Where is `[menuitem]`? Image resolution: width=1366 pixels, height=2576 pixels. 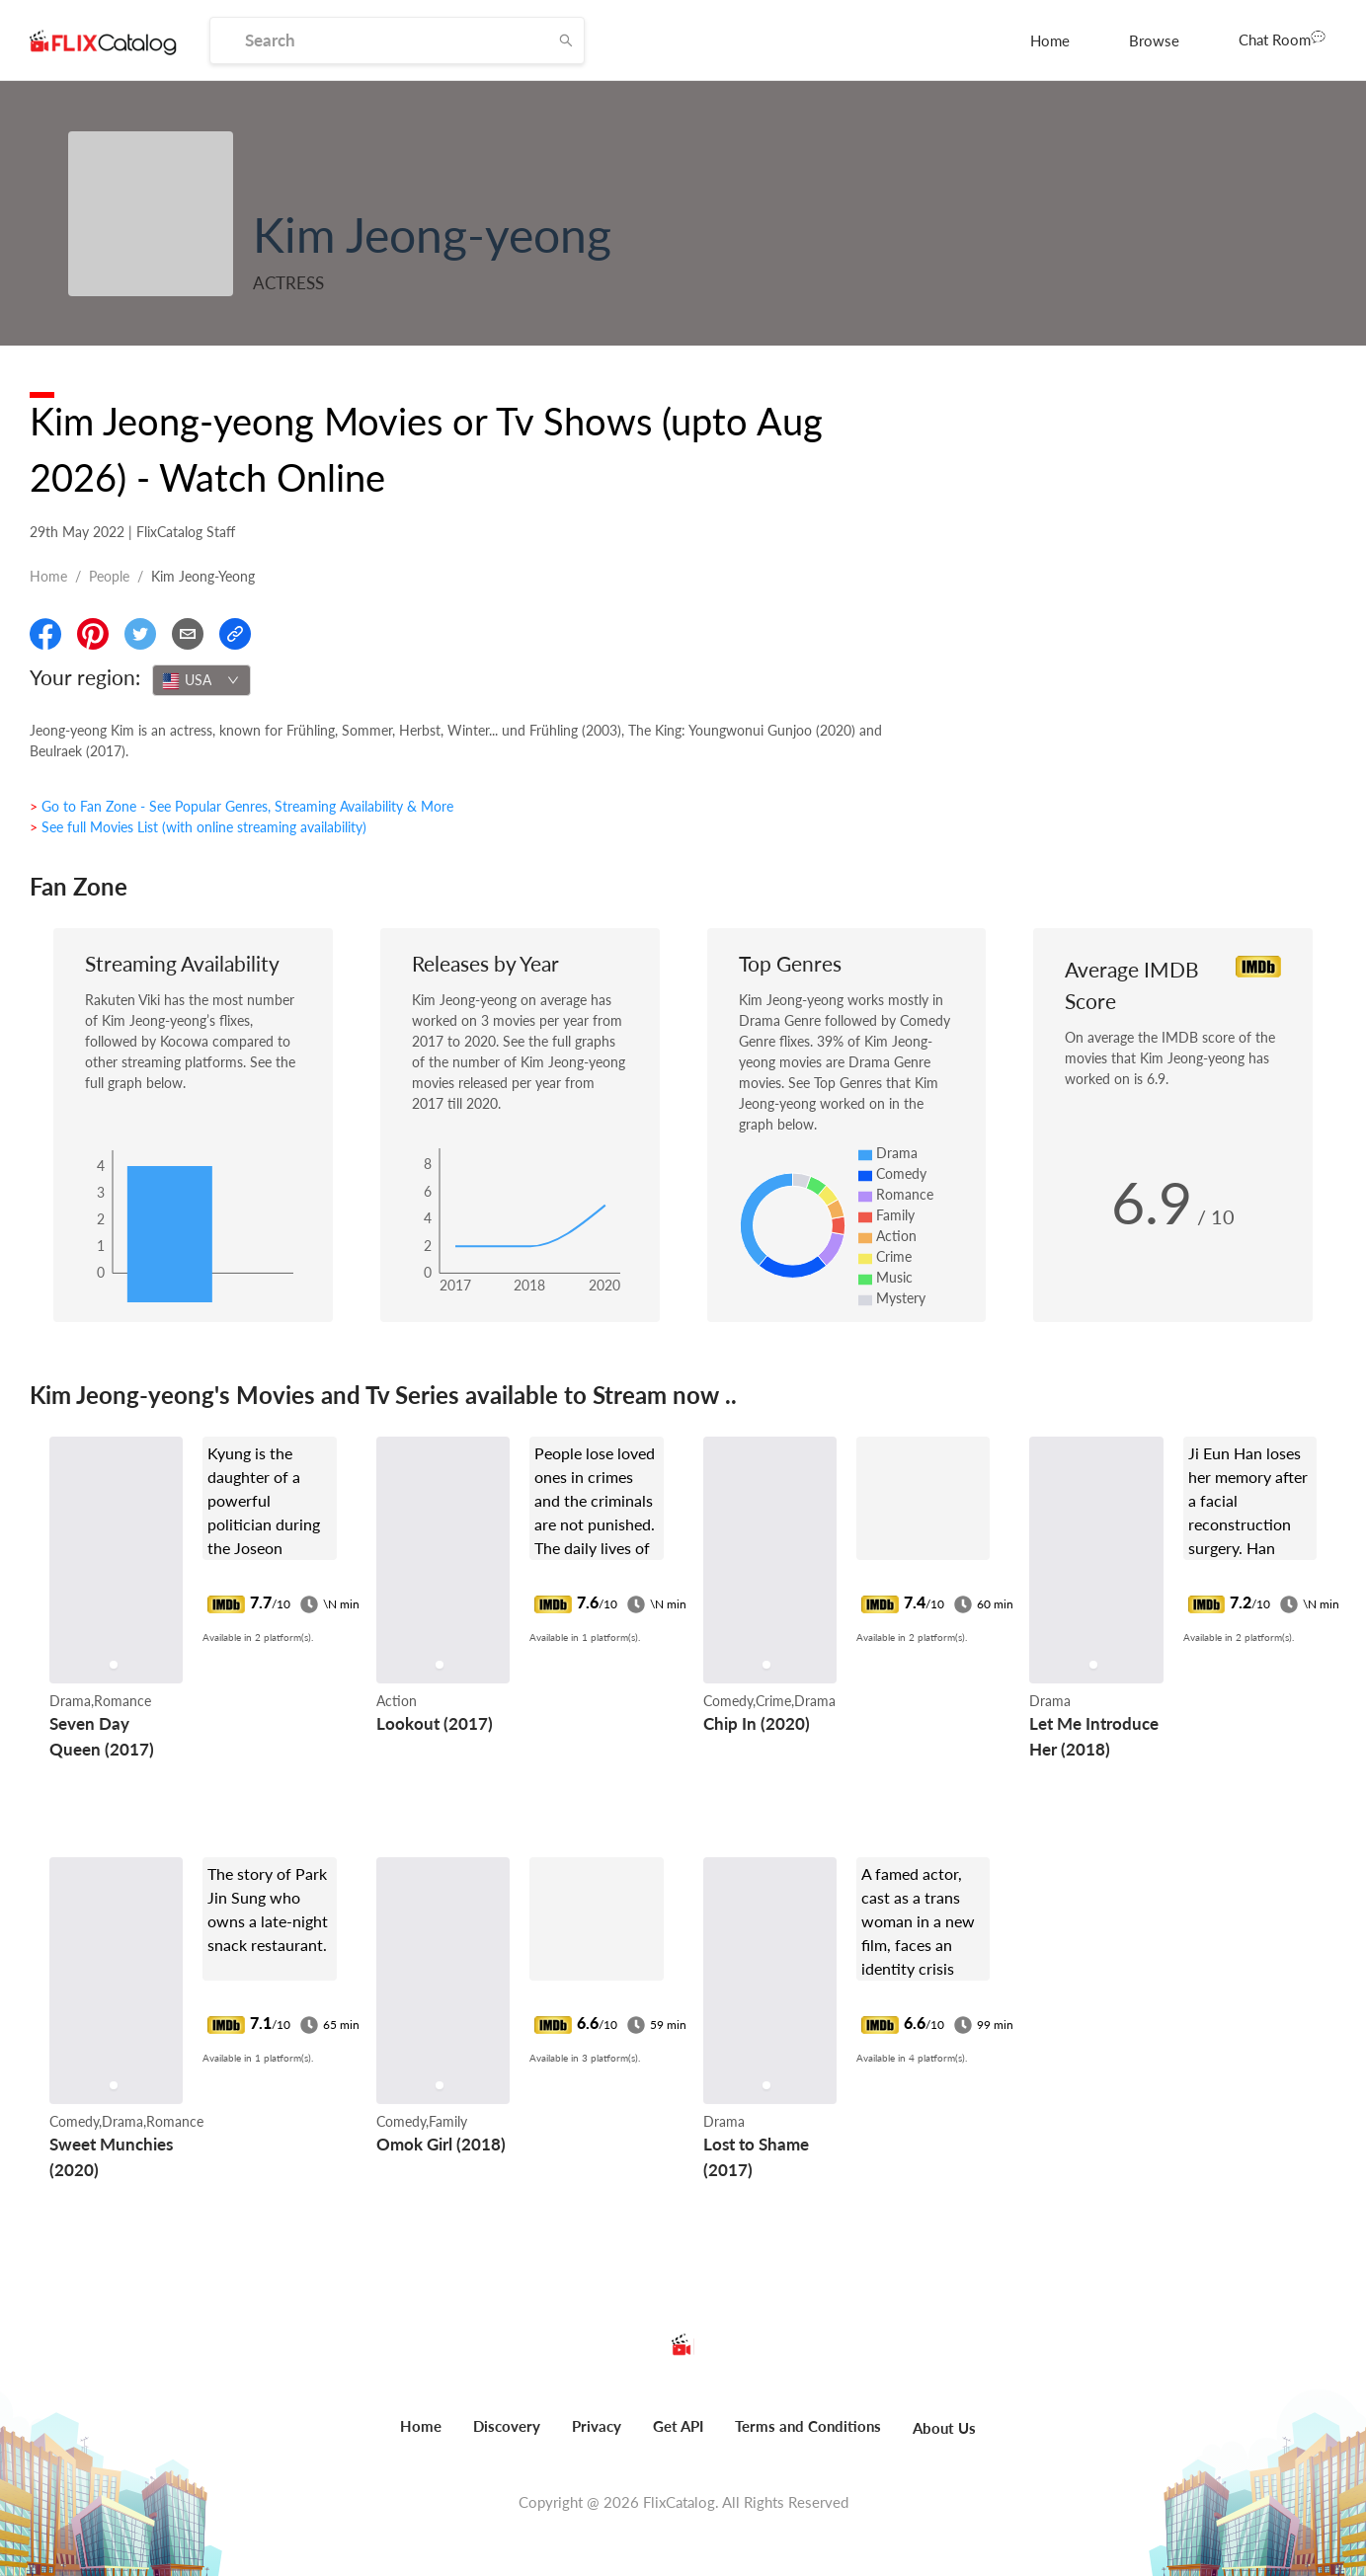 [menuitem] is located at coordinates (1049, 40).